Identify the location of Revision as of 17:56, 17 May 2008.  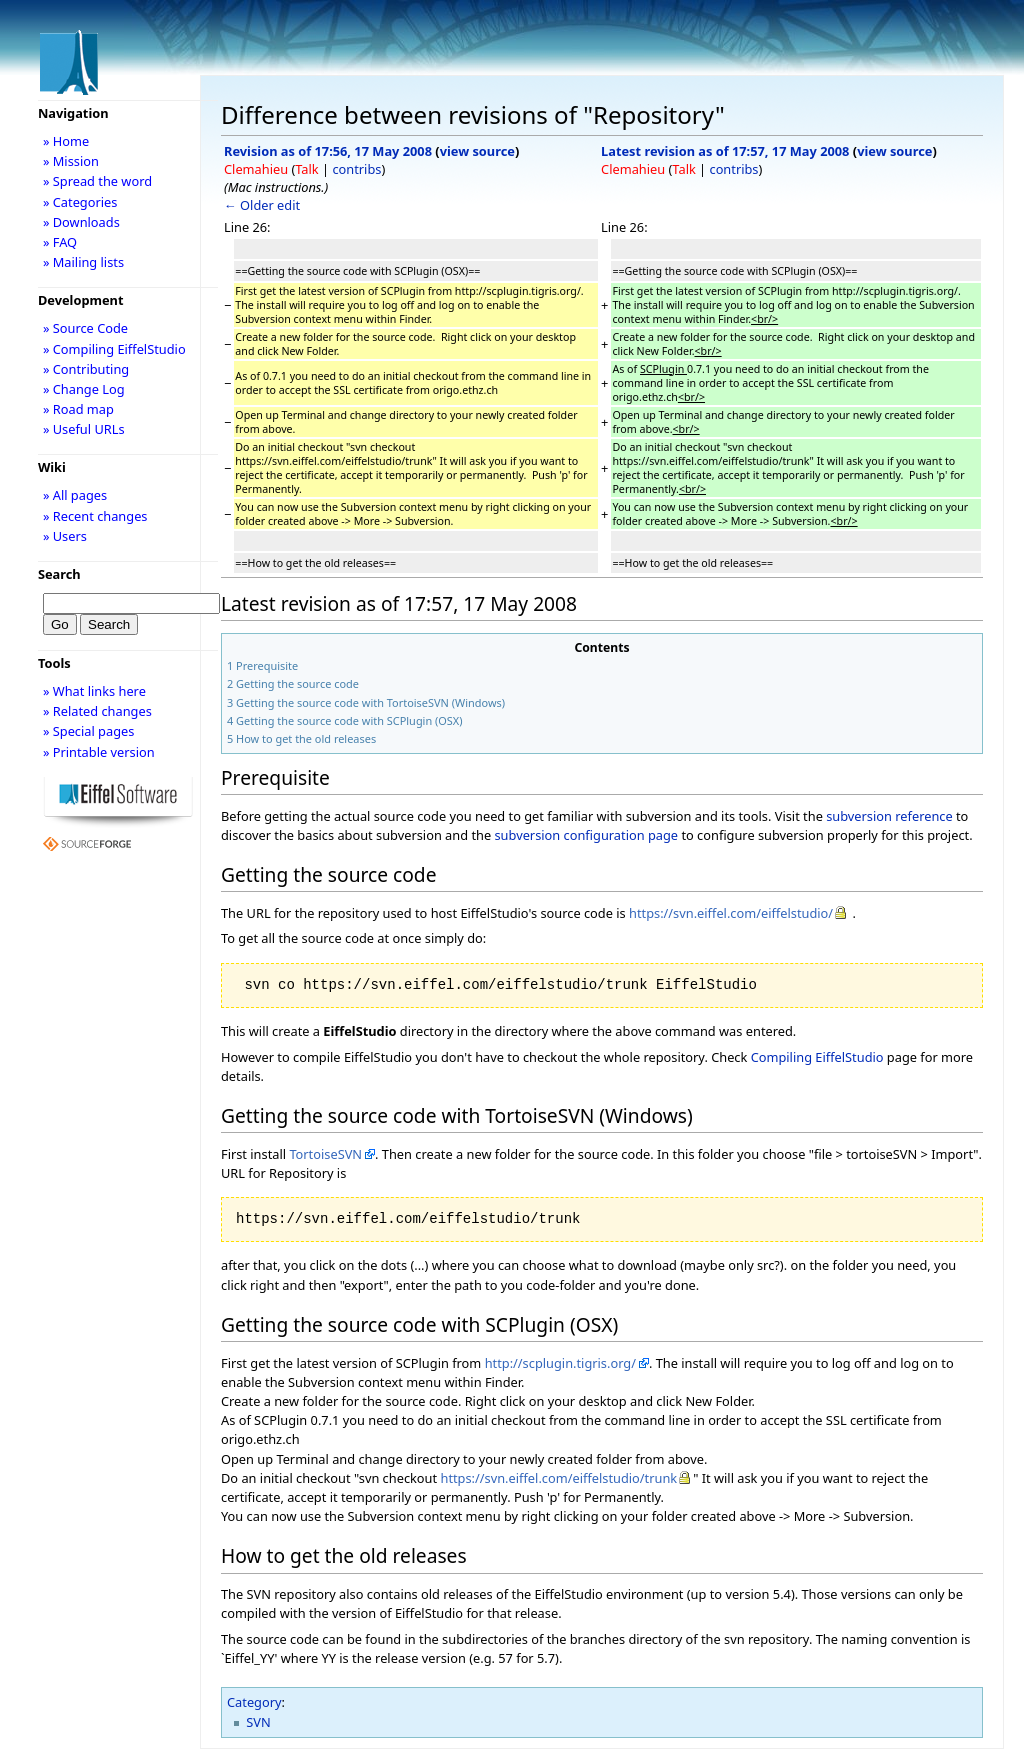
(328, 151).